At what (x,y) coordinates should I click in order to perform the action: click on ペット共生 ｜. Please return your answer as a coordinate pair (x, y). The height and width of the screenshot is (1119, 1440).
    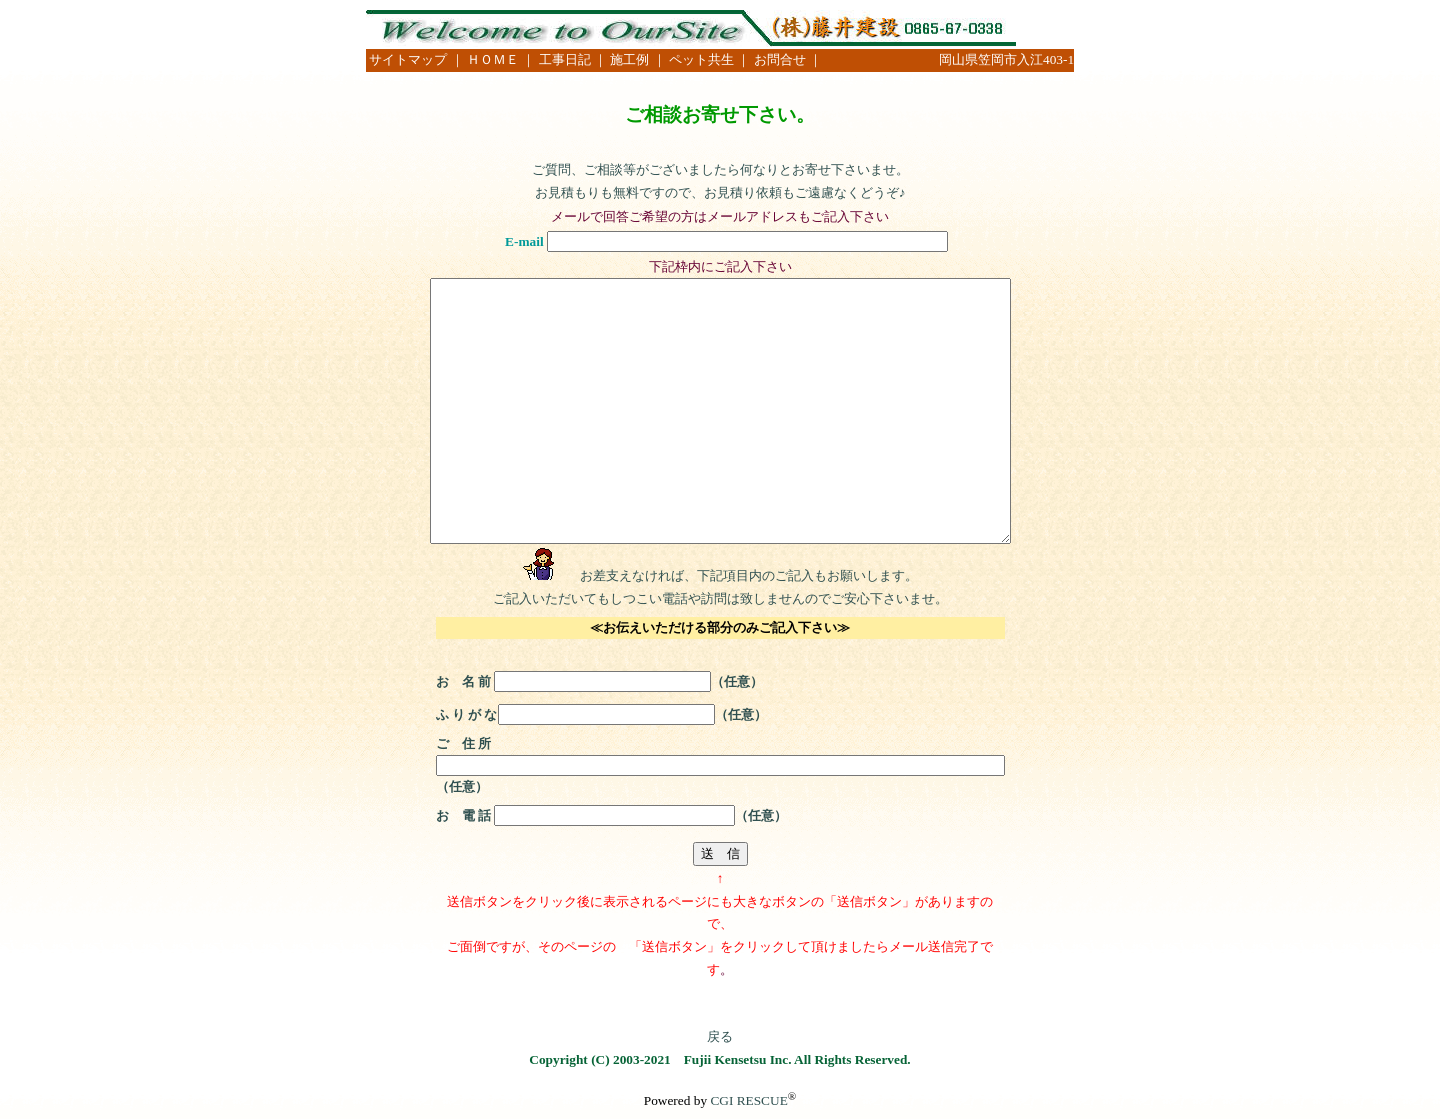
    Looking at the image, I should click on (709, 59).